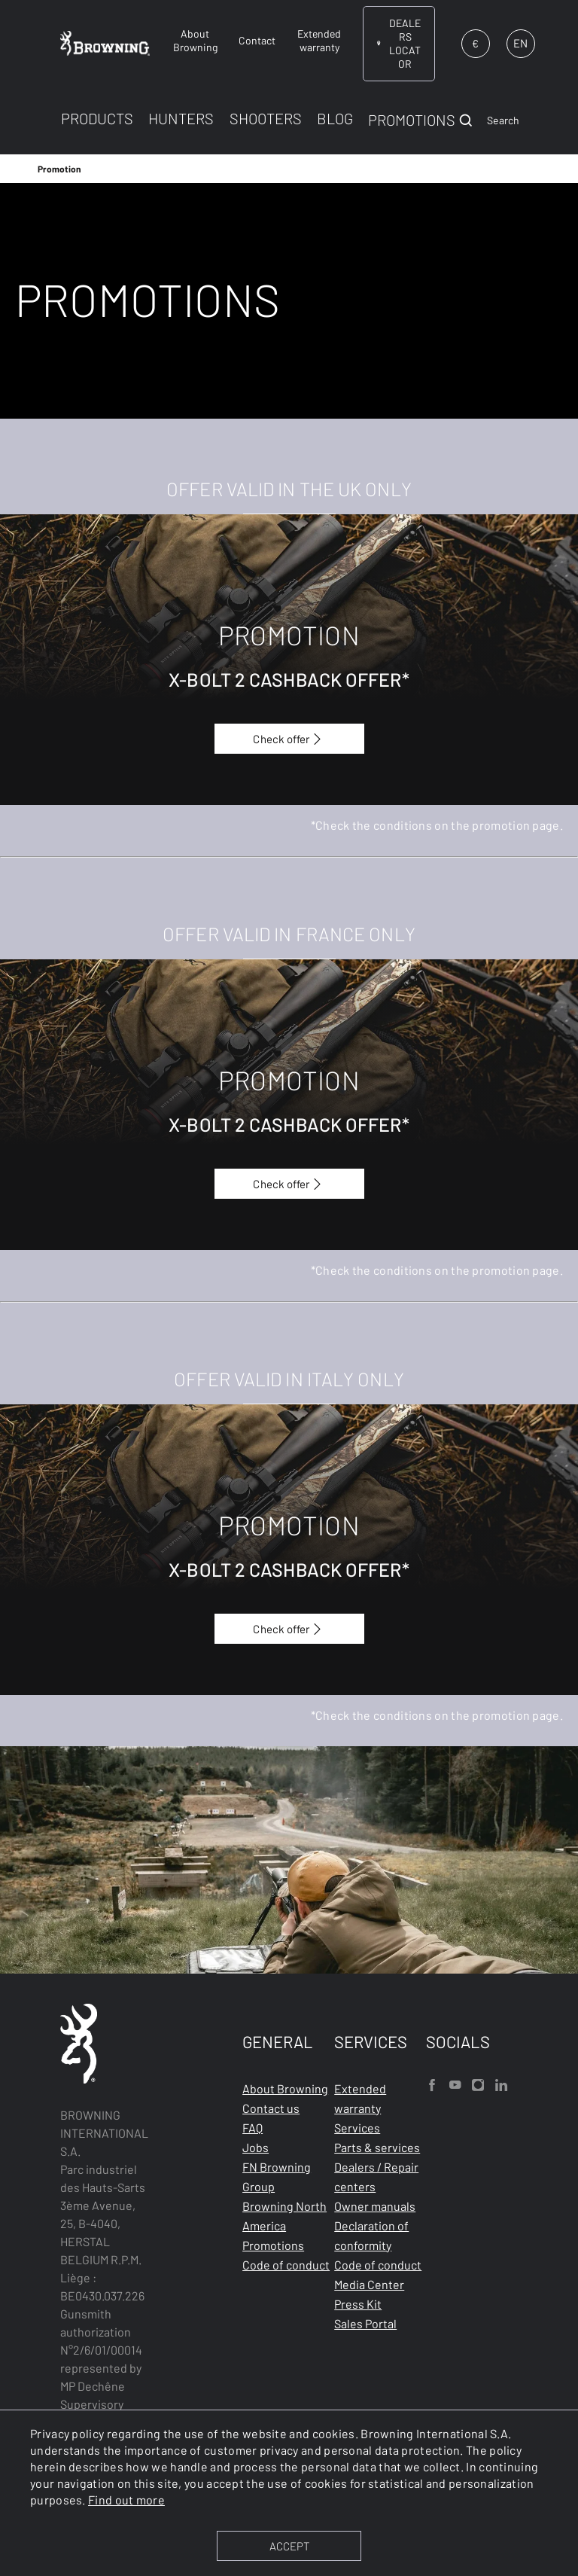 This screenshot has height=2576, width=578. Describe the element at coordinates (126, 2499) in the screenshot. I see `Find out more` at that location.